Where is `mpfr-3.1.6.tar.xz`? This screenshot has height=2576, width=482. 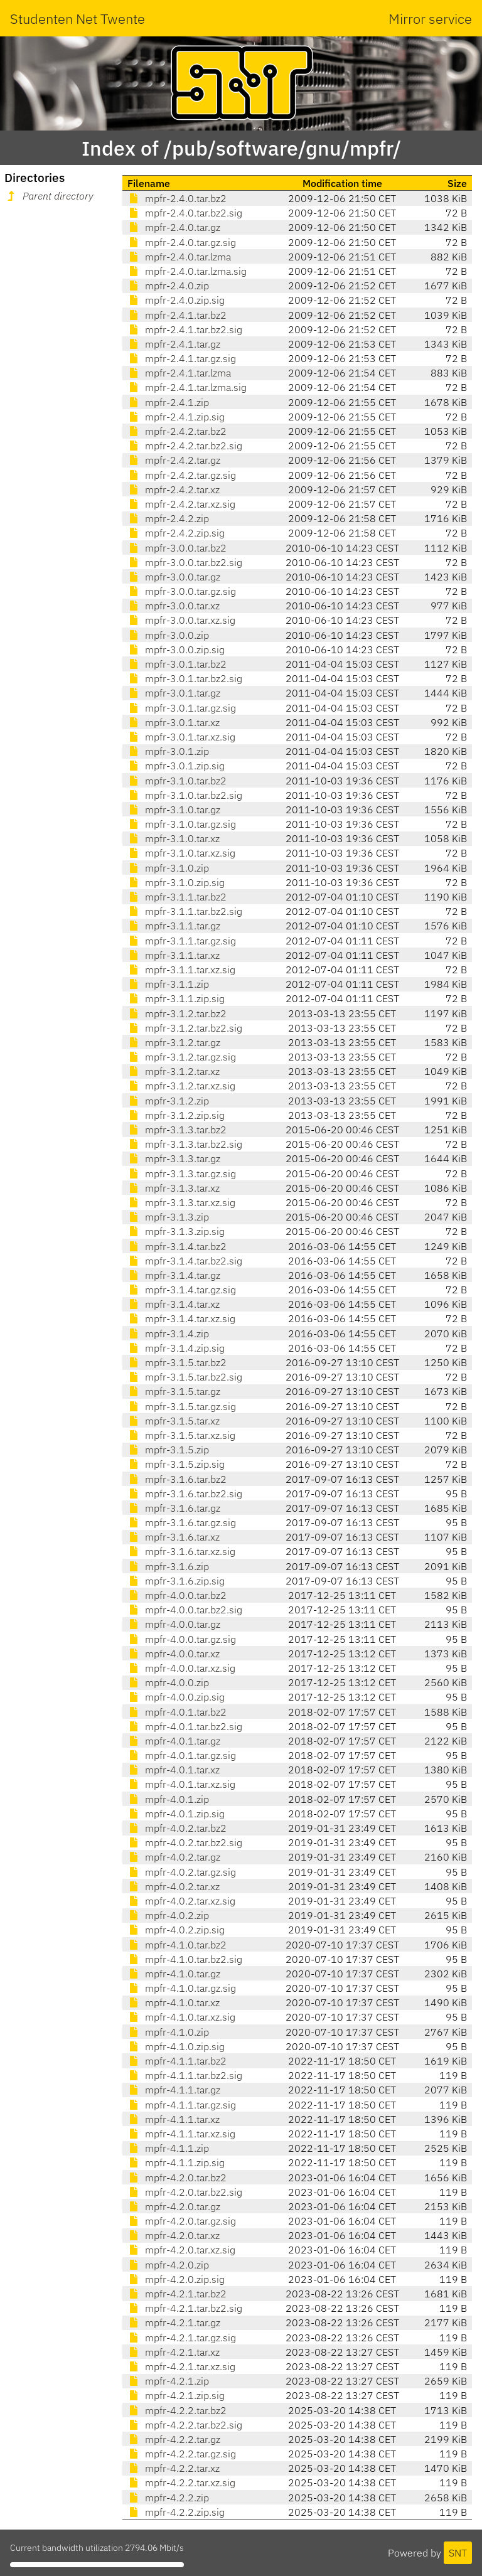 mpfr-3.1.6.tar.xz is located at coordinates (173, 1537).